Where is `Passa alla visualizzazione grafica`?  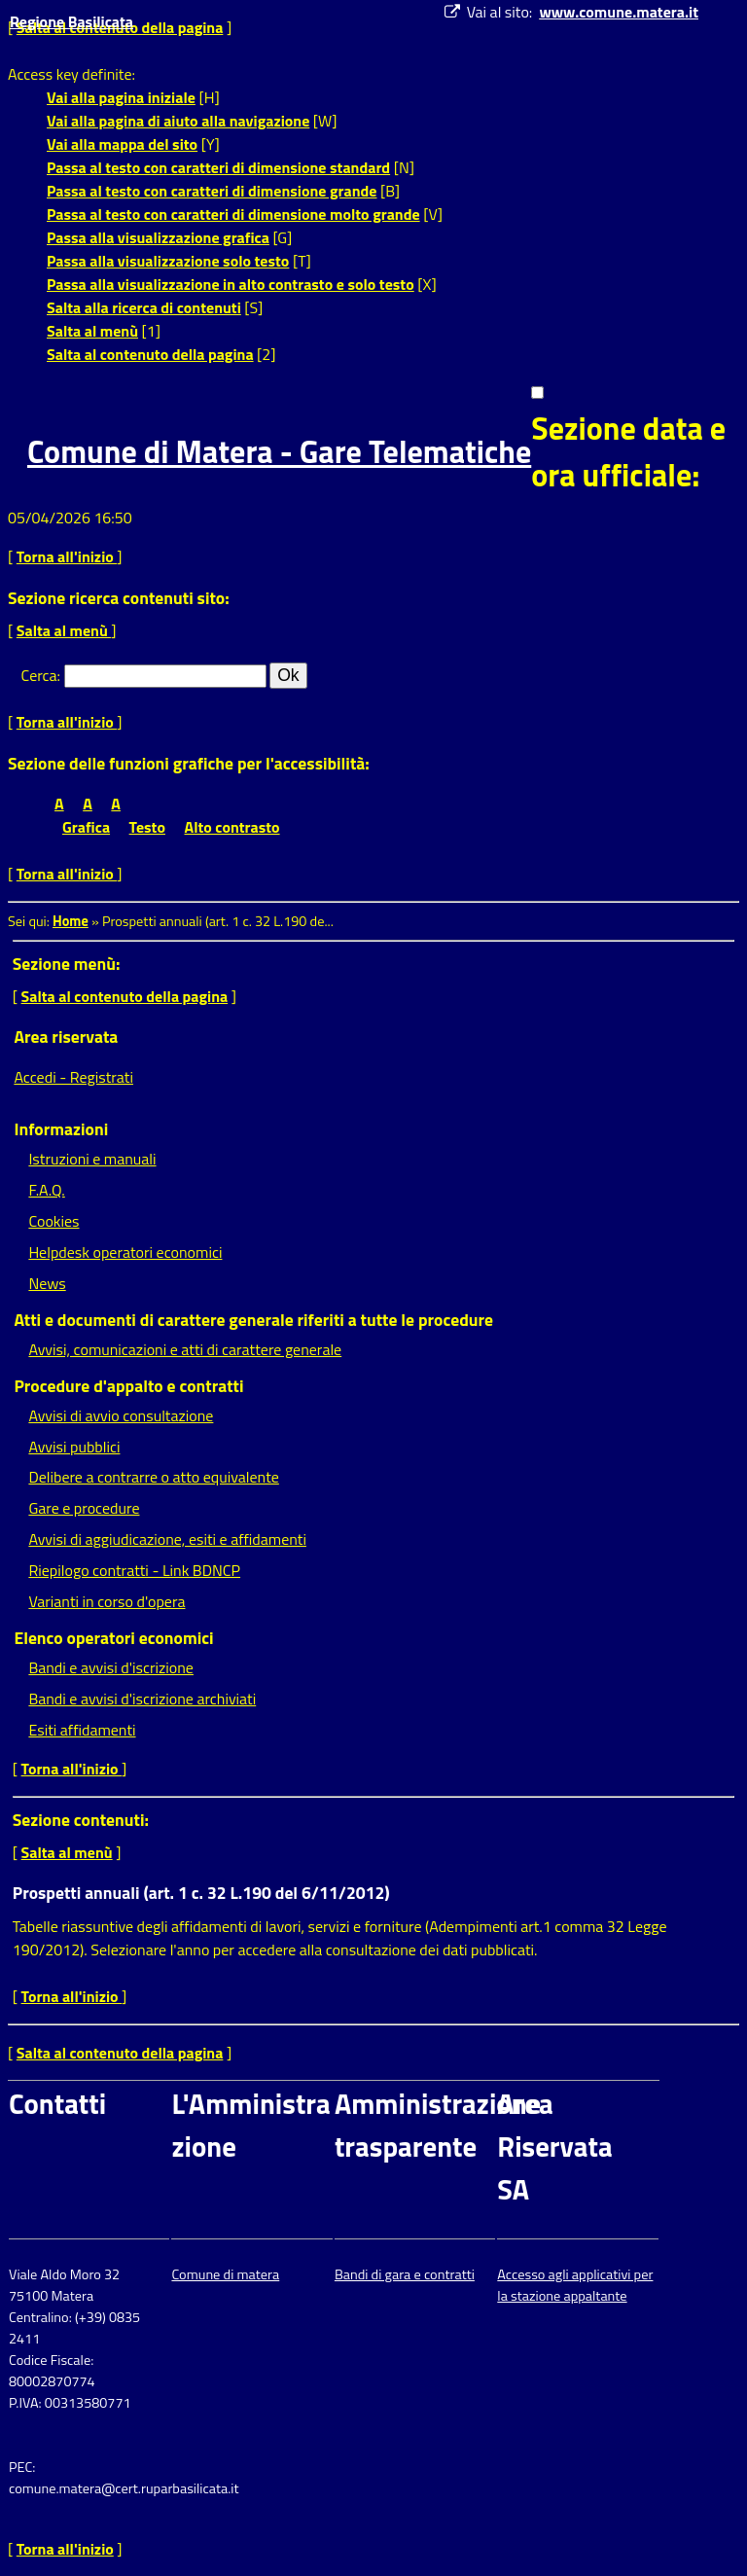 Passa alla visualizzazione grafica is located at coordinates (158, 237).